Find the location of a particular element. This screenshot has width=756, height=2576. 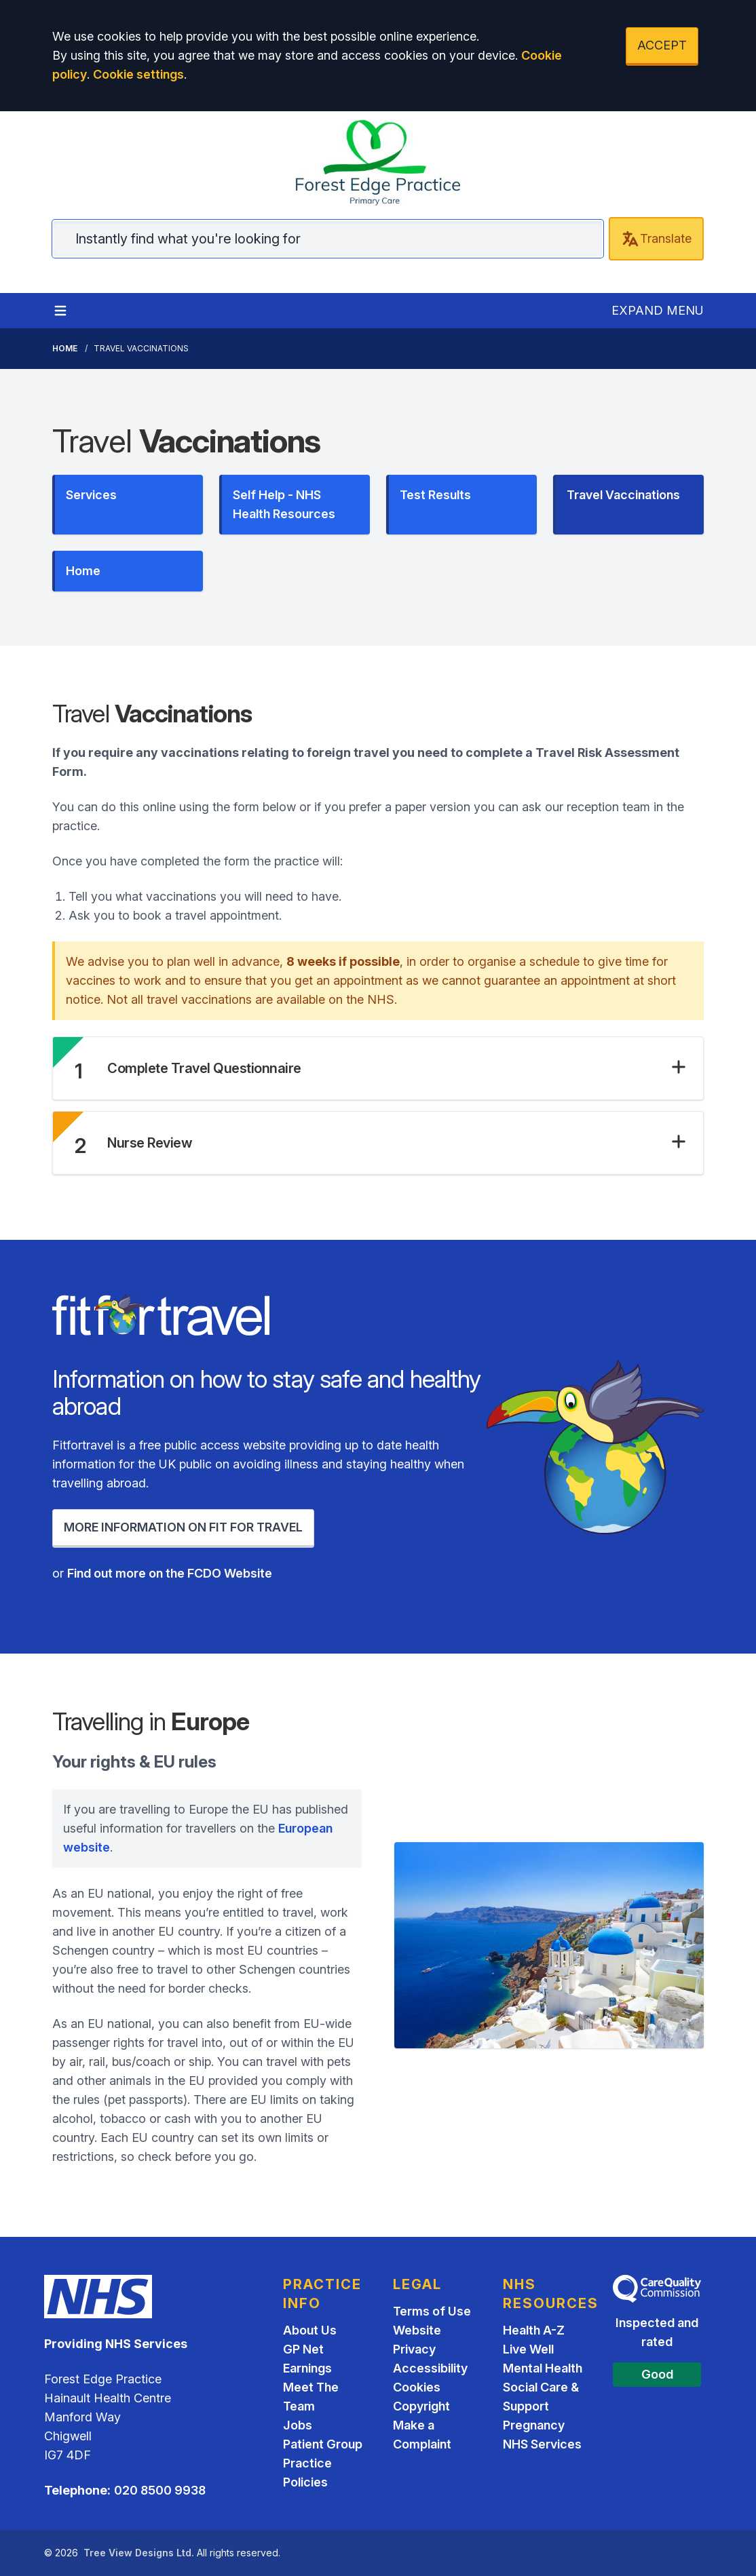

Cookies is located at coordinates (416, 2387).